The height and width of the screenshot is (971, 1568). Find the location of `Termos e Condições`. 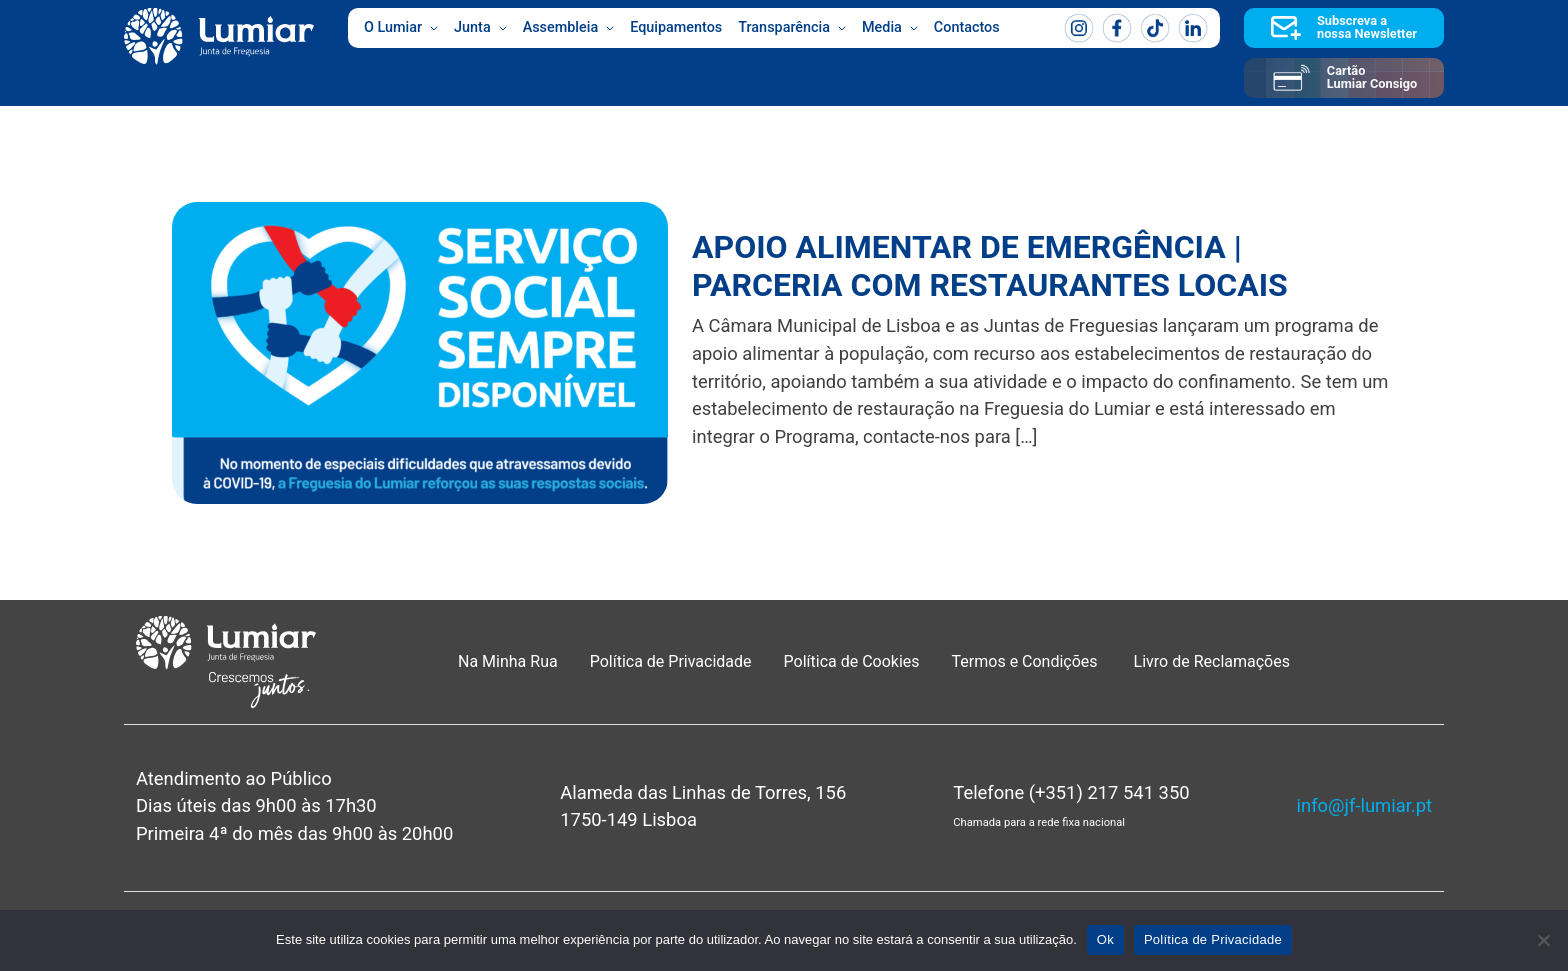

Termos e Condições is located at coordinates (1027, 661).